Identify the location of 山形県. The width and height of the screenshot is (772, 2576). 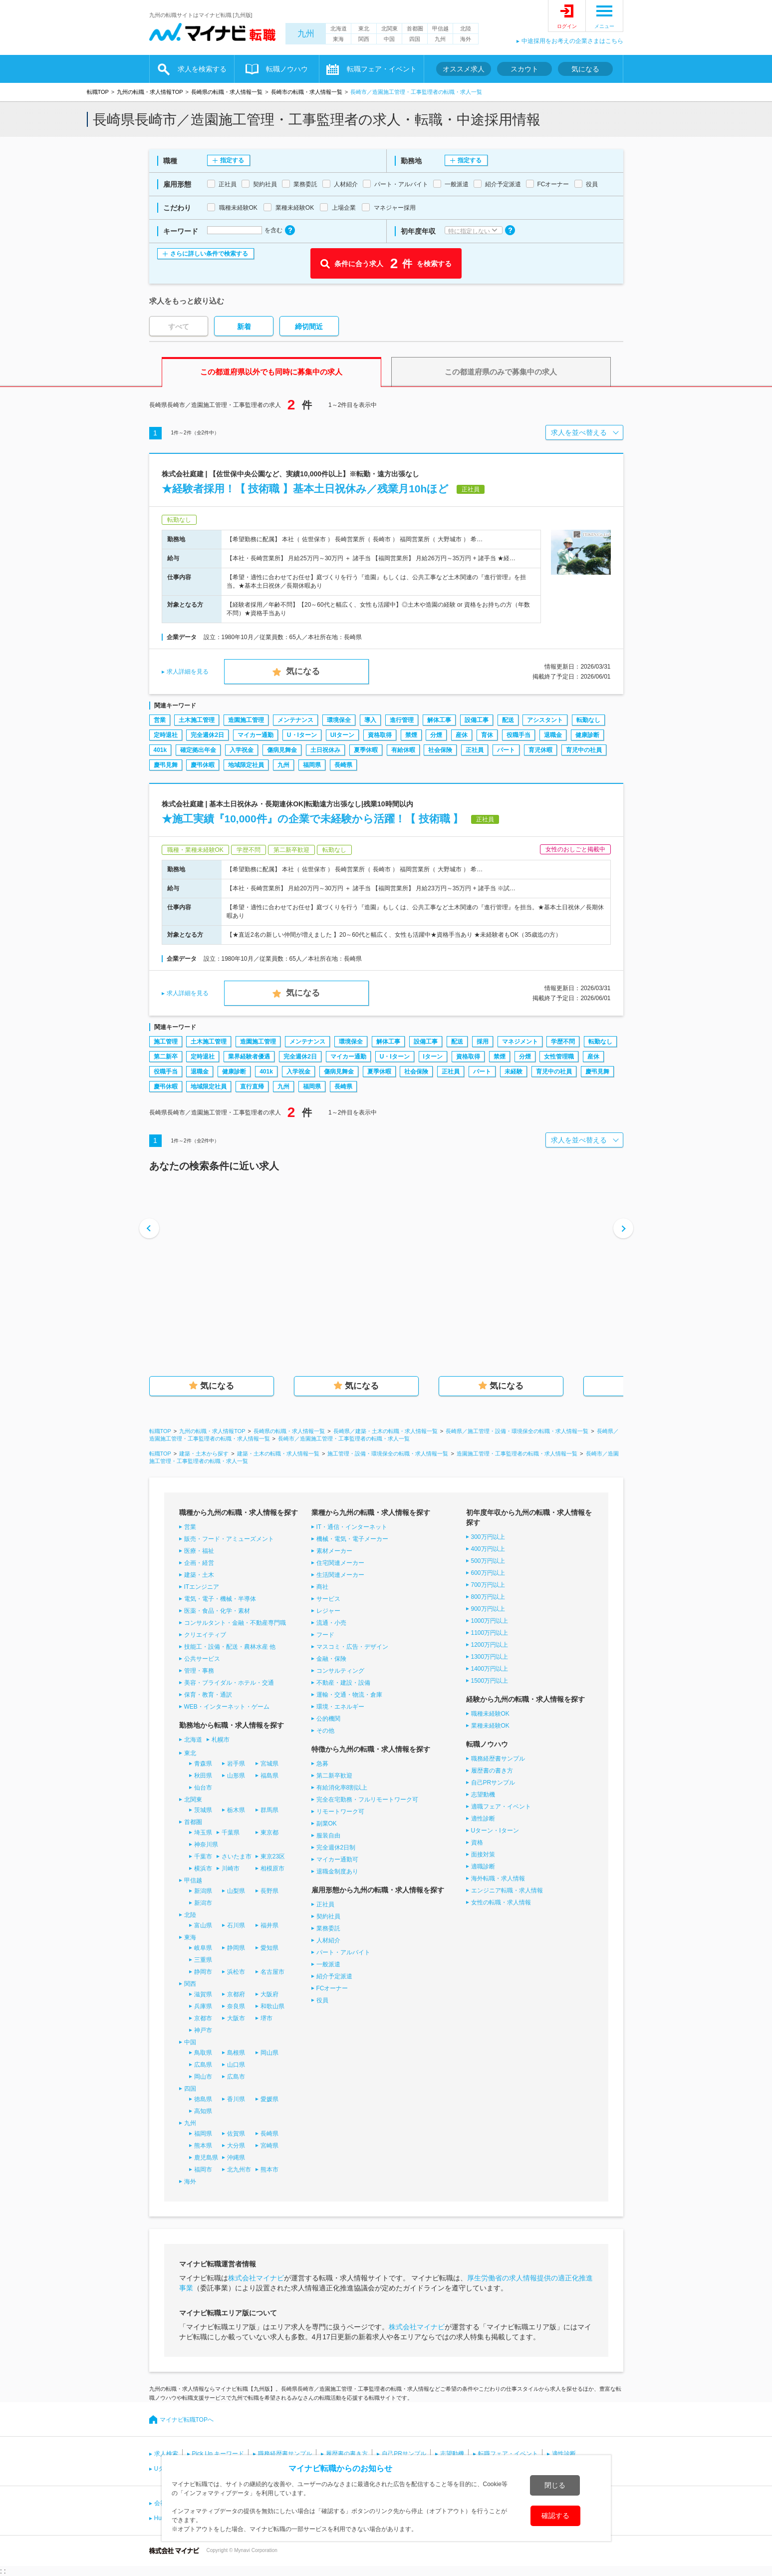
(236, 1775).